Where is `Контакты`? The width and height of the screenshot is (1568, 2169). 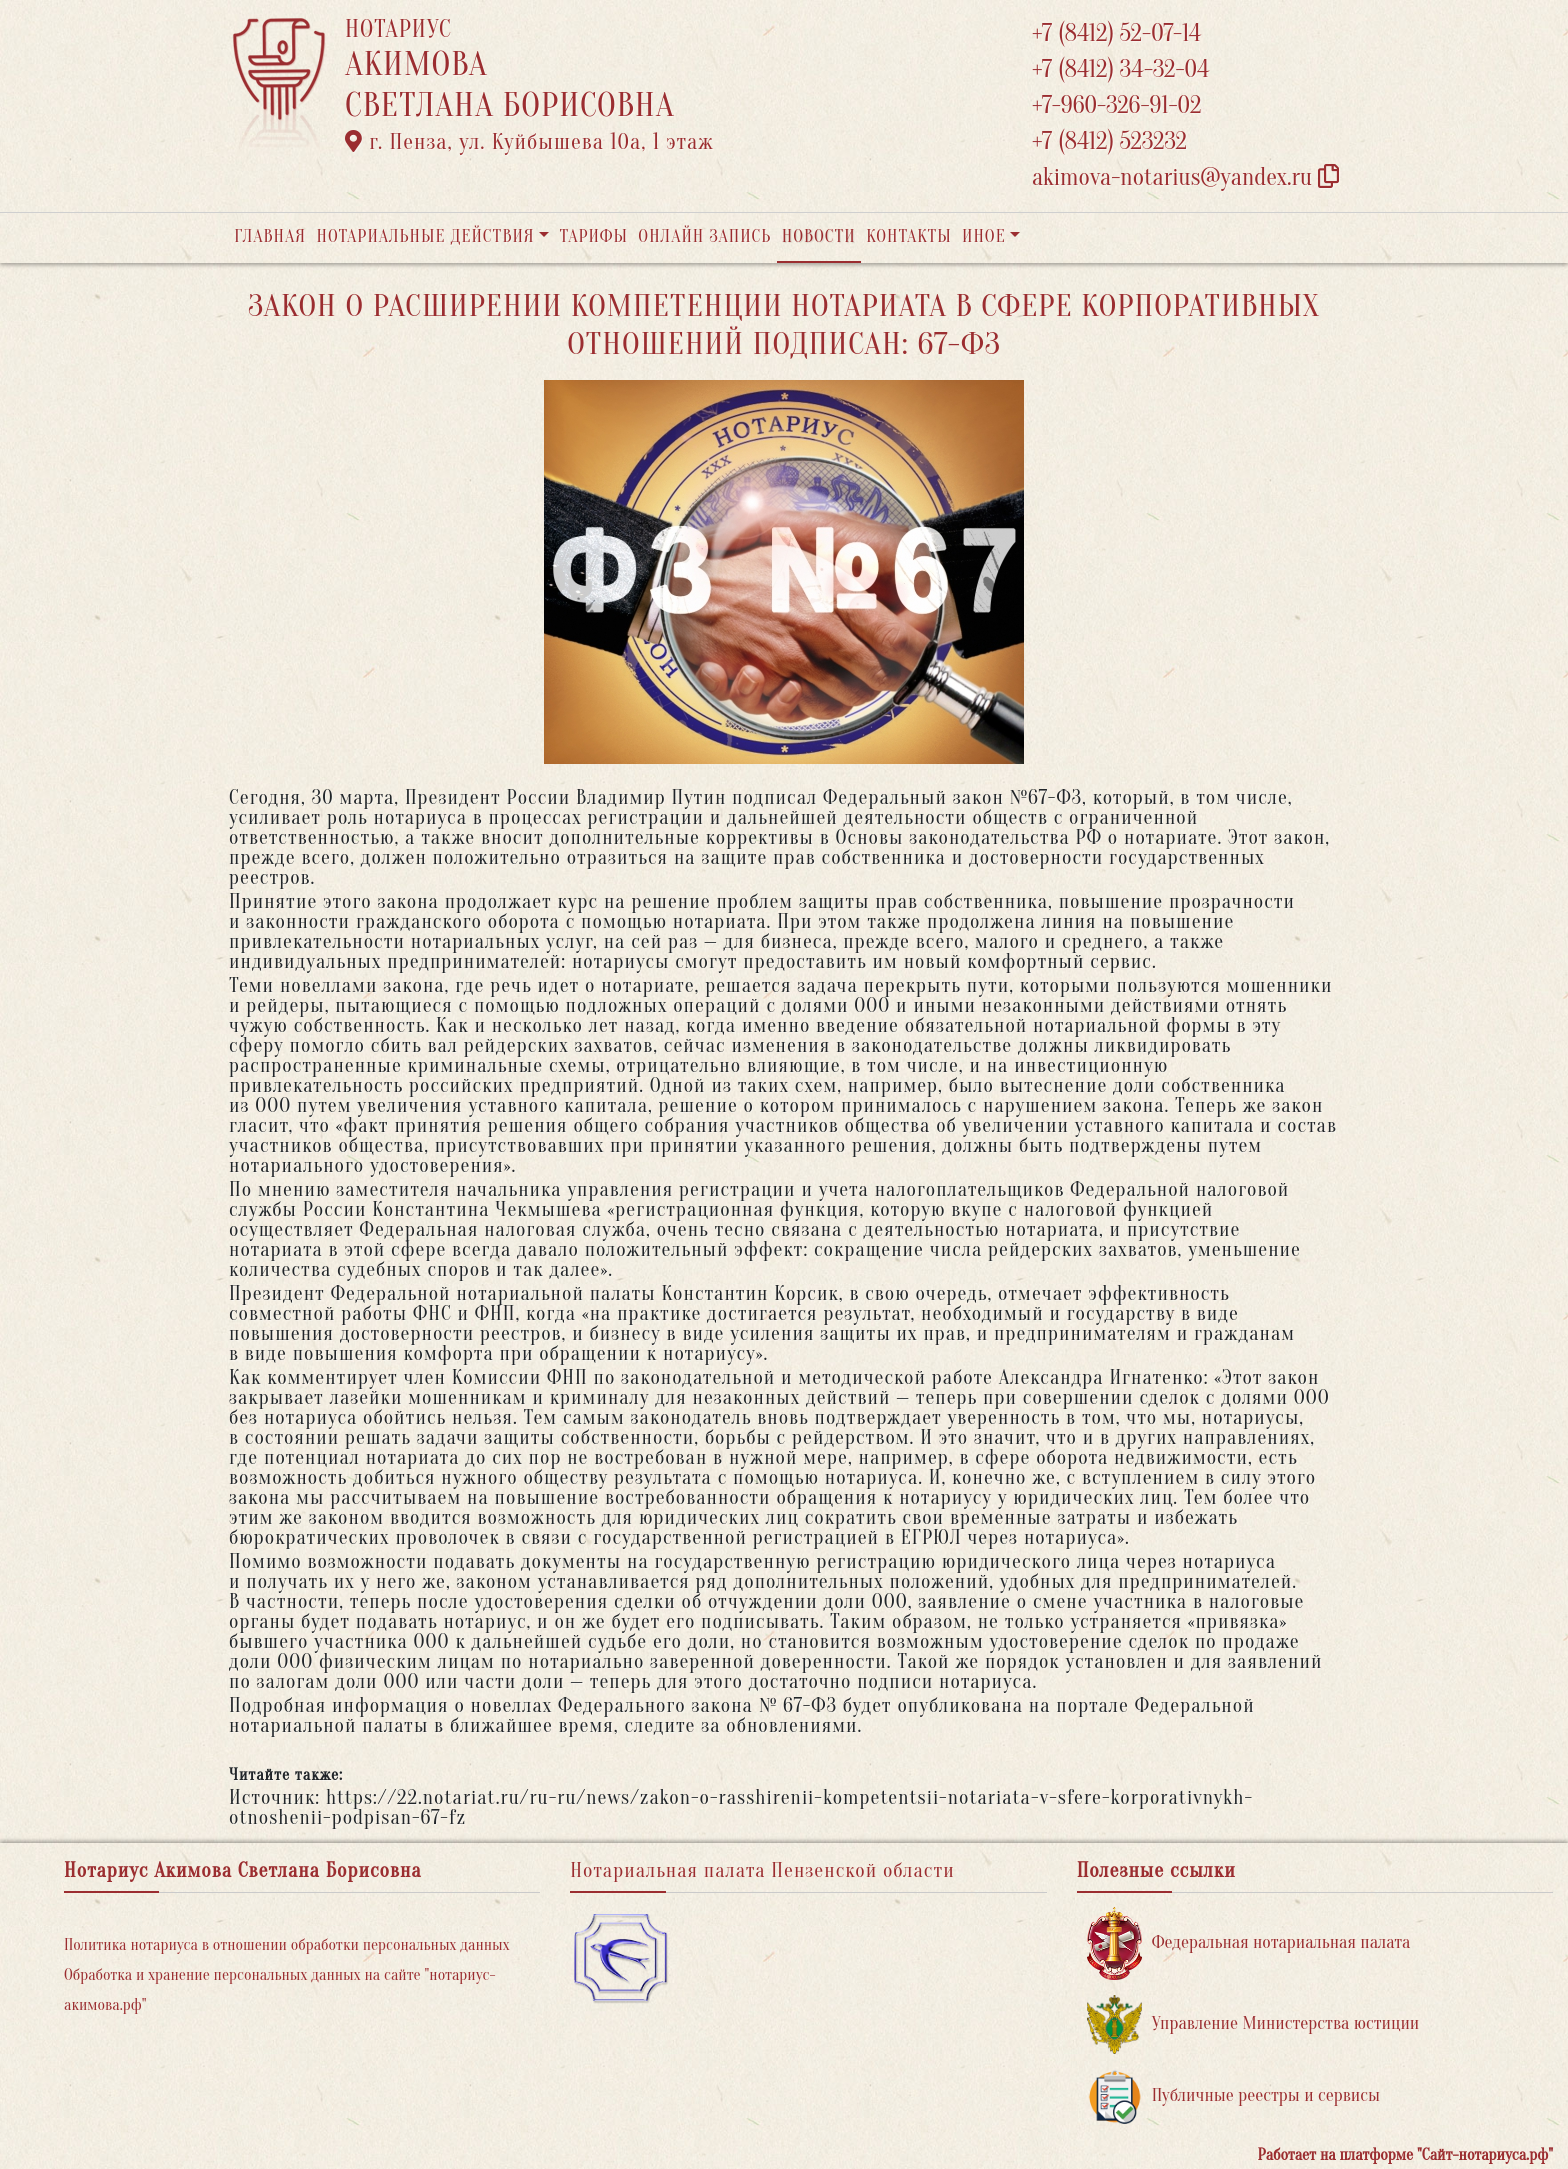 Контакты is located at coordinates (908, 236).